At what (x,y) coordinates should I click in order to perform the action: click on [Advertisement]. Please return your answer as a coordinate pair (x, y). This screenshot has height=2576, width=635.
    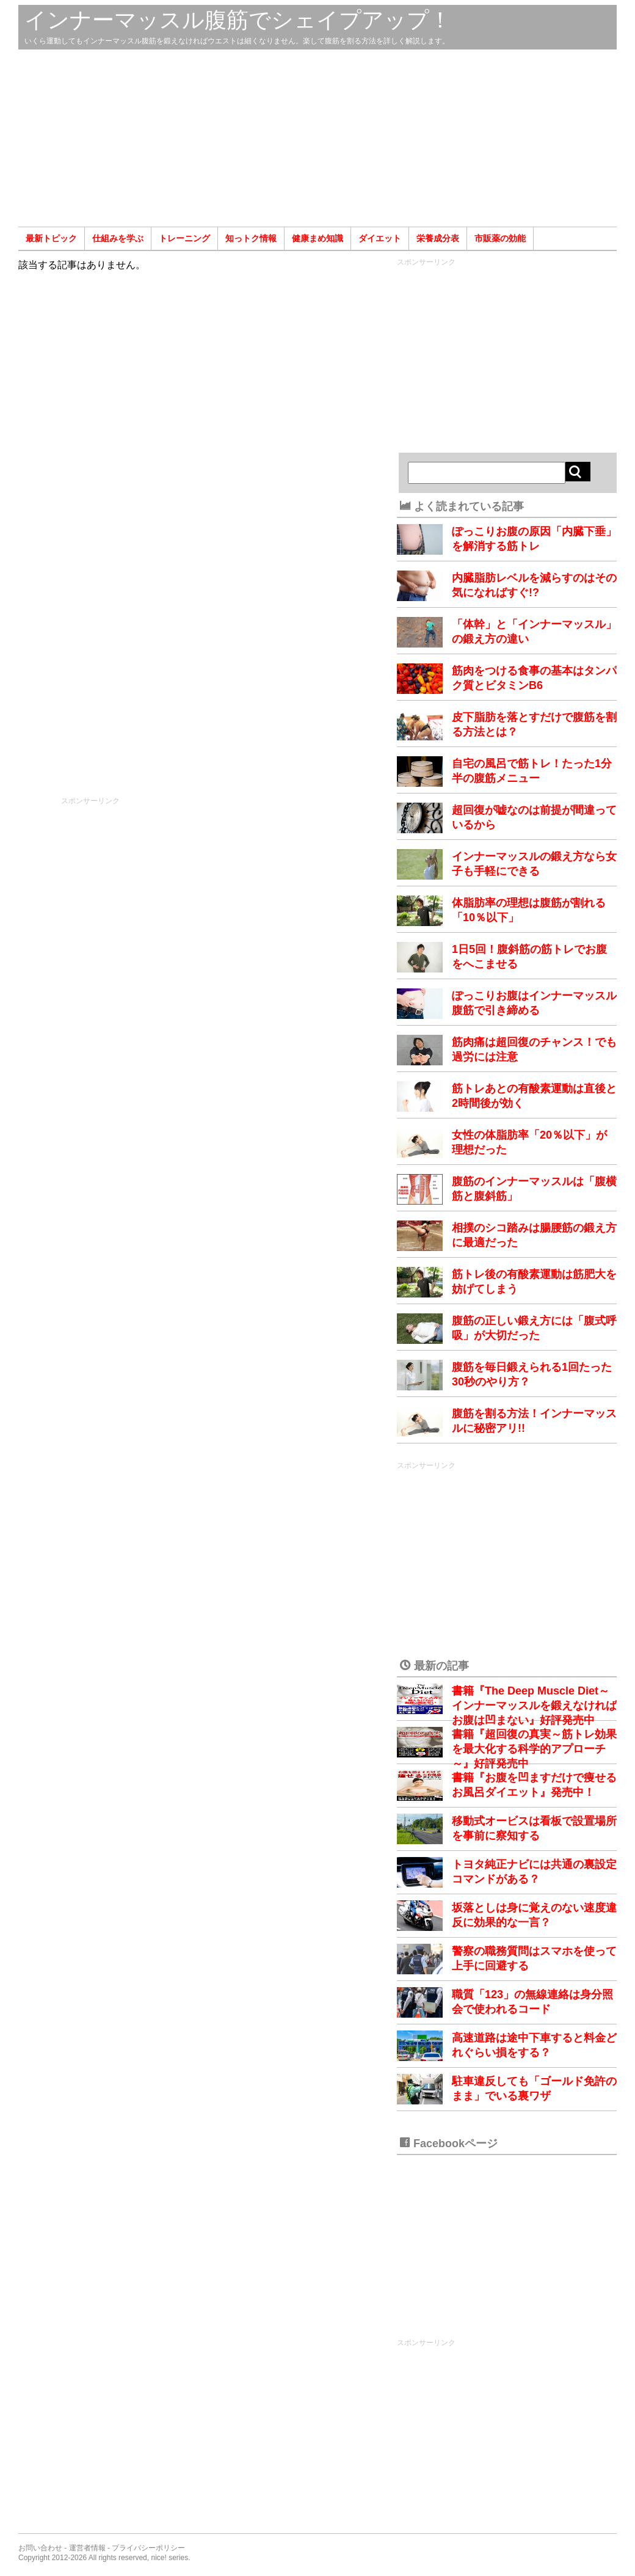
    Looking at the image, I should click on (317, 138).